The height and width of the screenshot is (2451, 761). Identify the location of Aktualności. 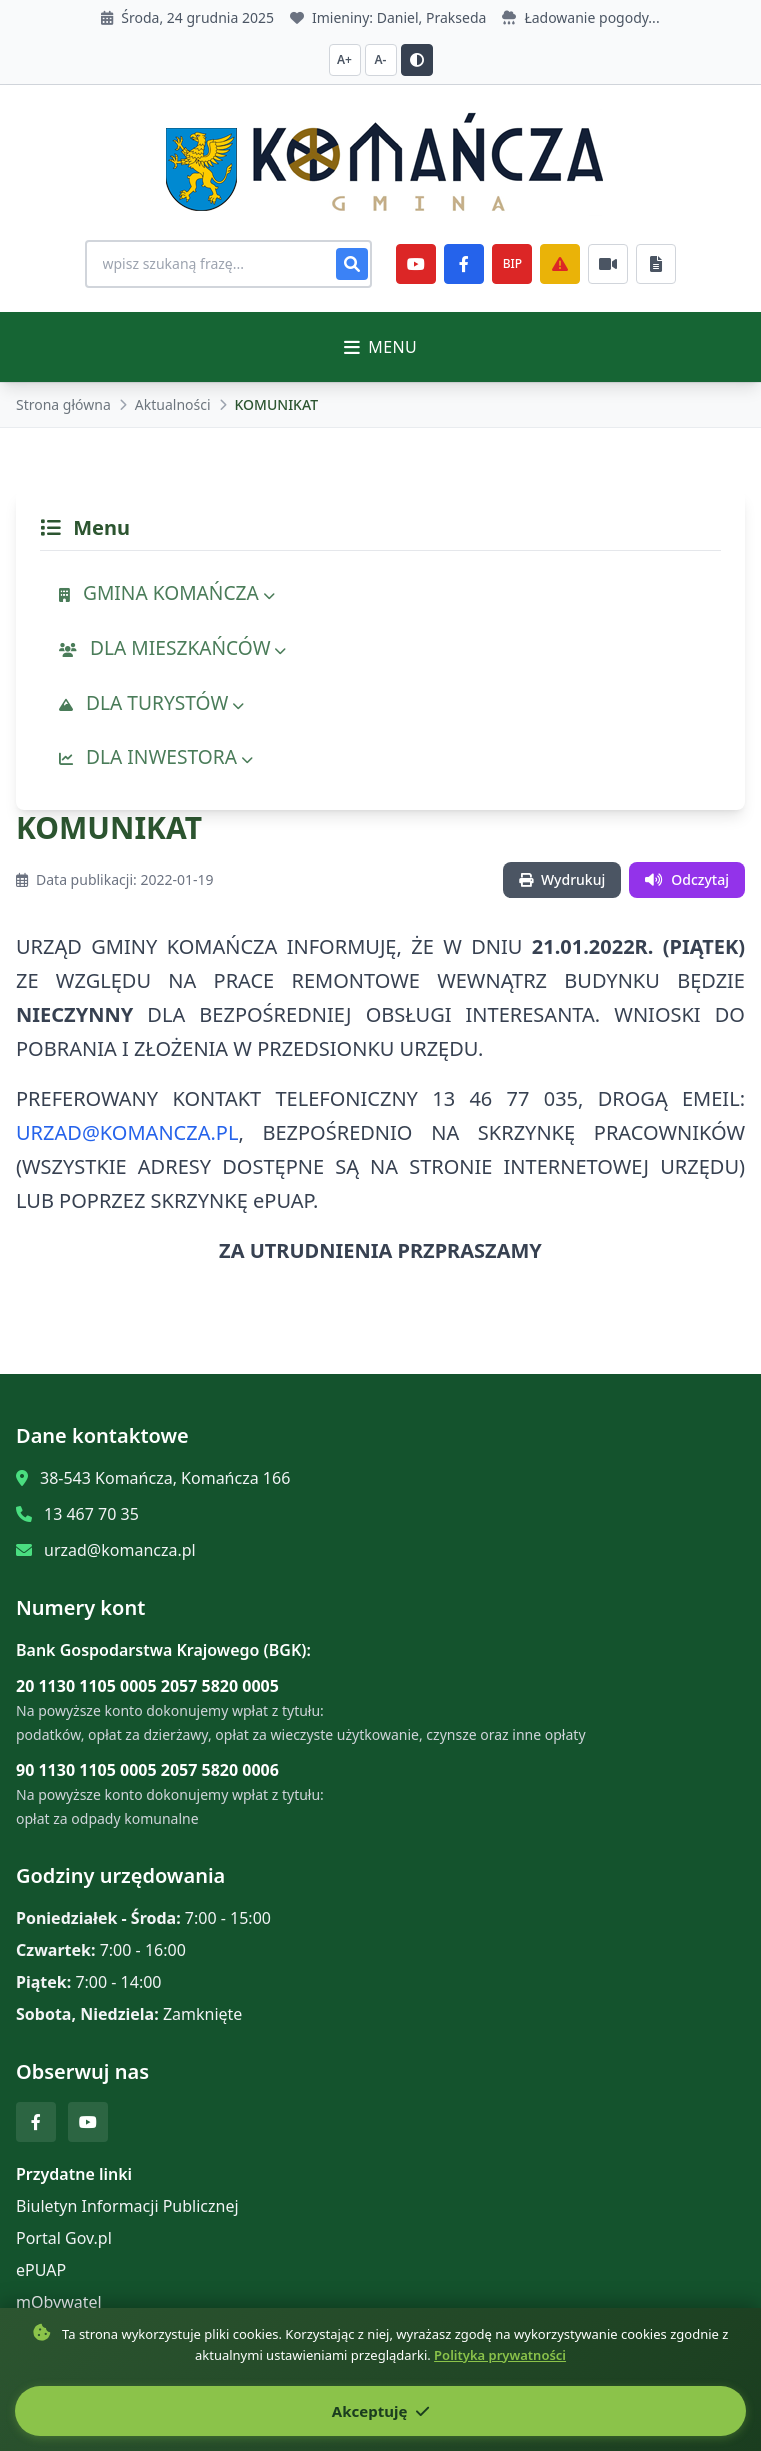
(173, 404).